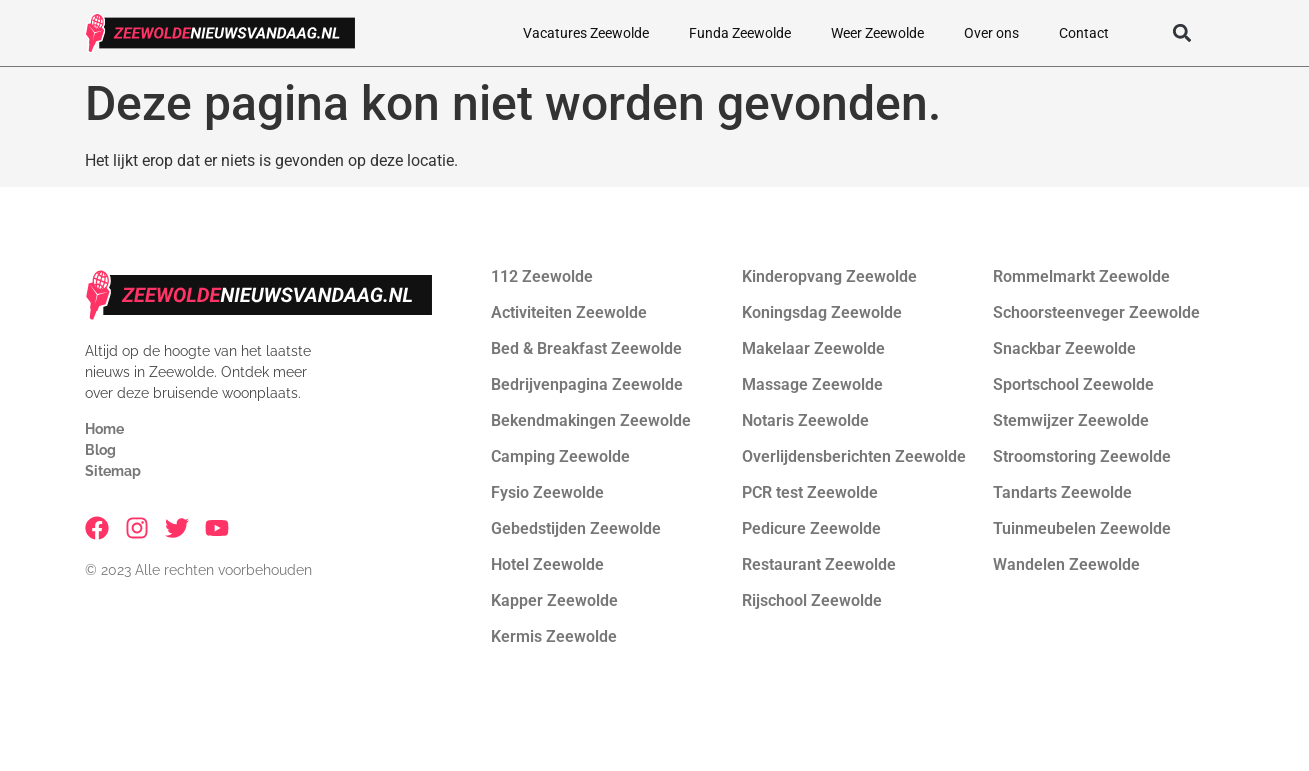 The height and width of the screenshot is (771, 1309). Describe the element at coordinates (991, 33) in the screenshot. I see `Over ons` at that location.